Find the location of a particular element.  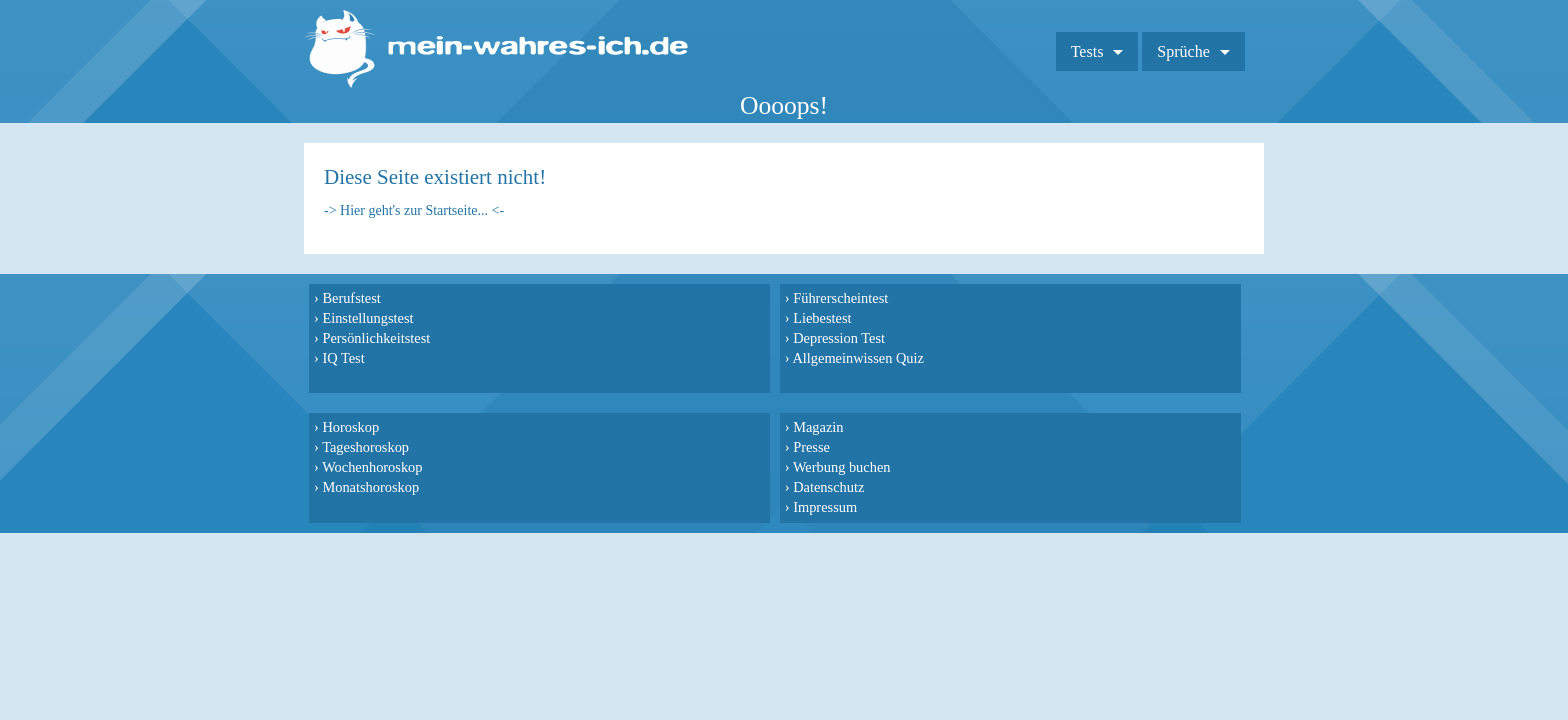

Tageshoroskop is located at coordinates (844, 318).